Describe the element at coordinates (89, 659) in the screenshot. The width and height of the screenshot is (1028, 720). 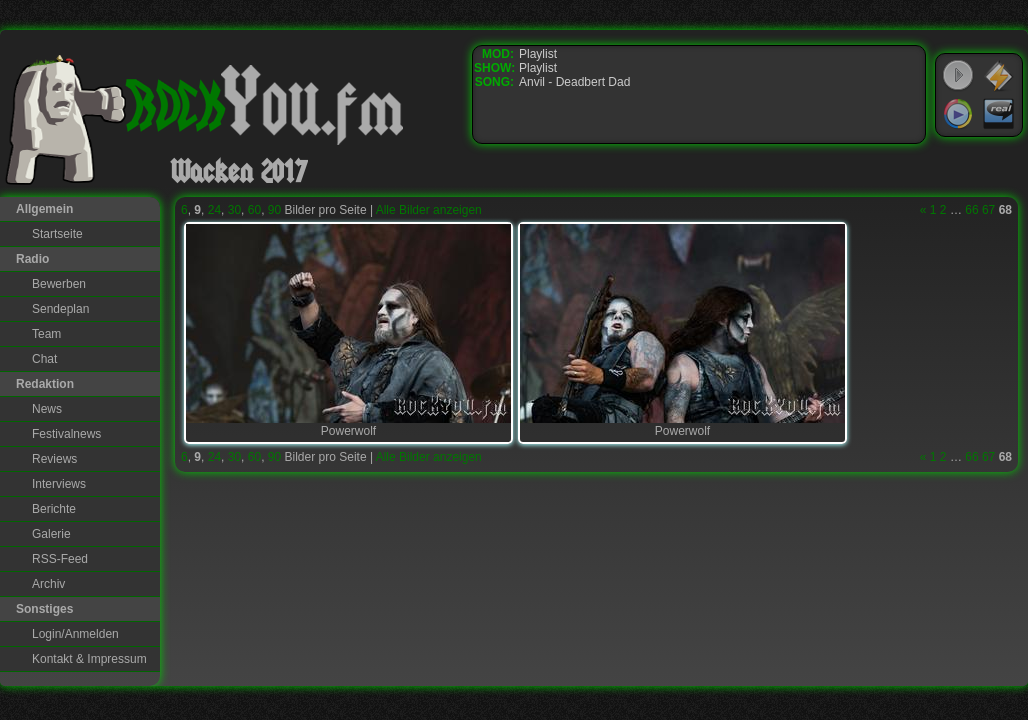
I see `Kontakt & Impressum` at that location.